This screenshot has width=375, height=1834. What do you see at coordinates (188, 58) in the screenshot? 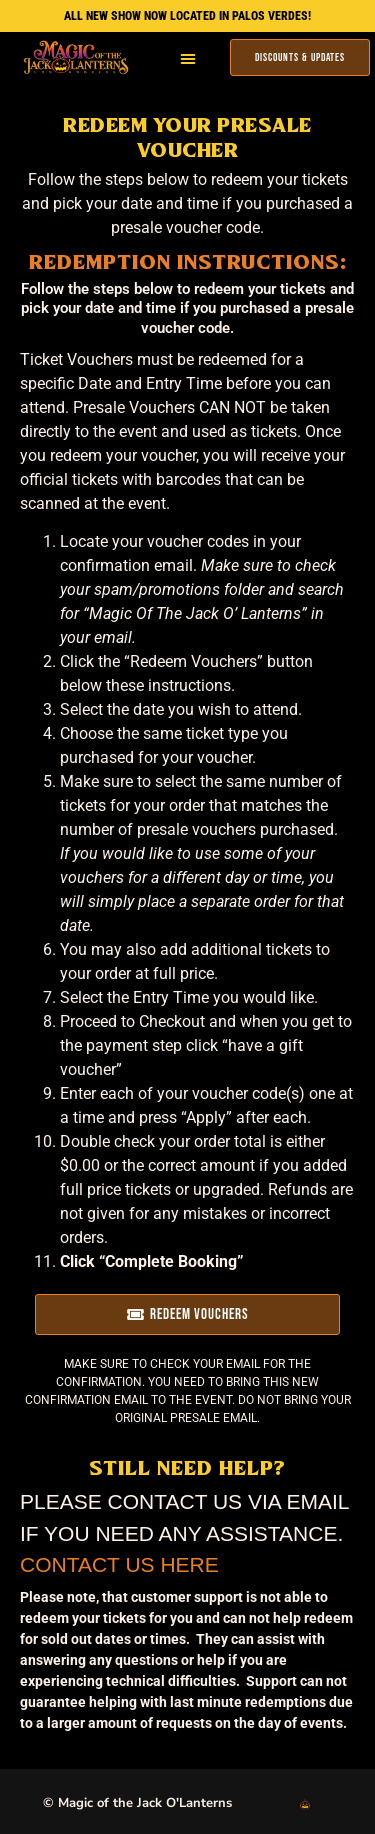
I see `[button]` at bounding box center [188, 58].